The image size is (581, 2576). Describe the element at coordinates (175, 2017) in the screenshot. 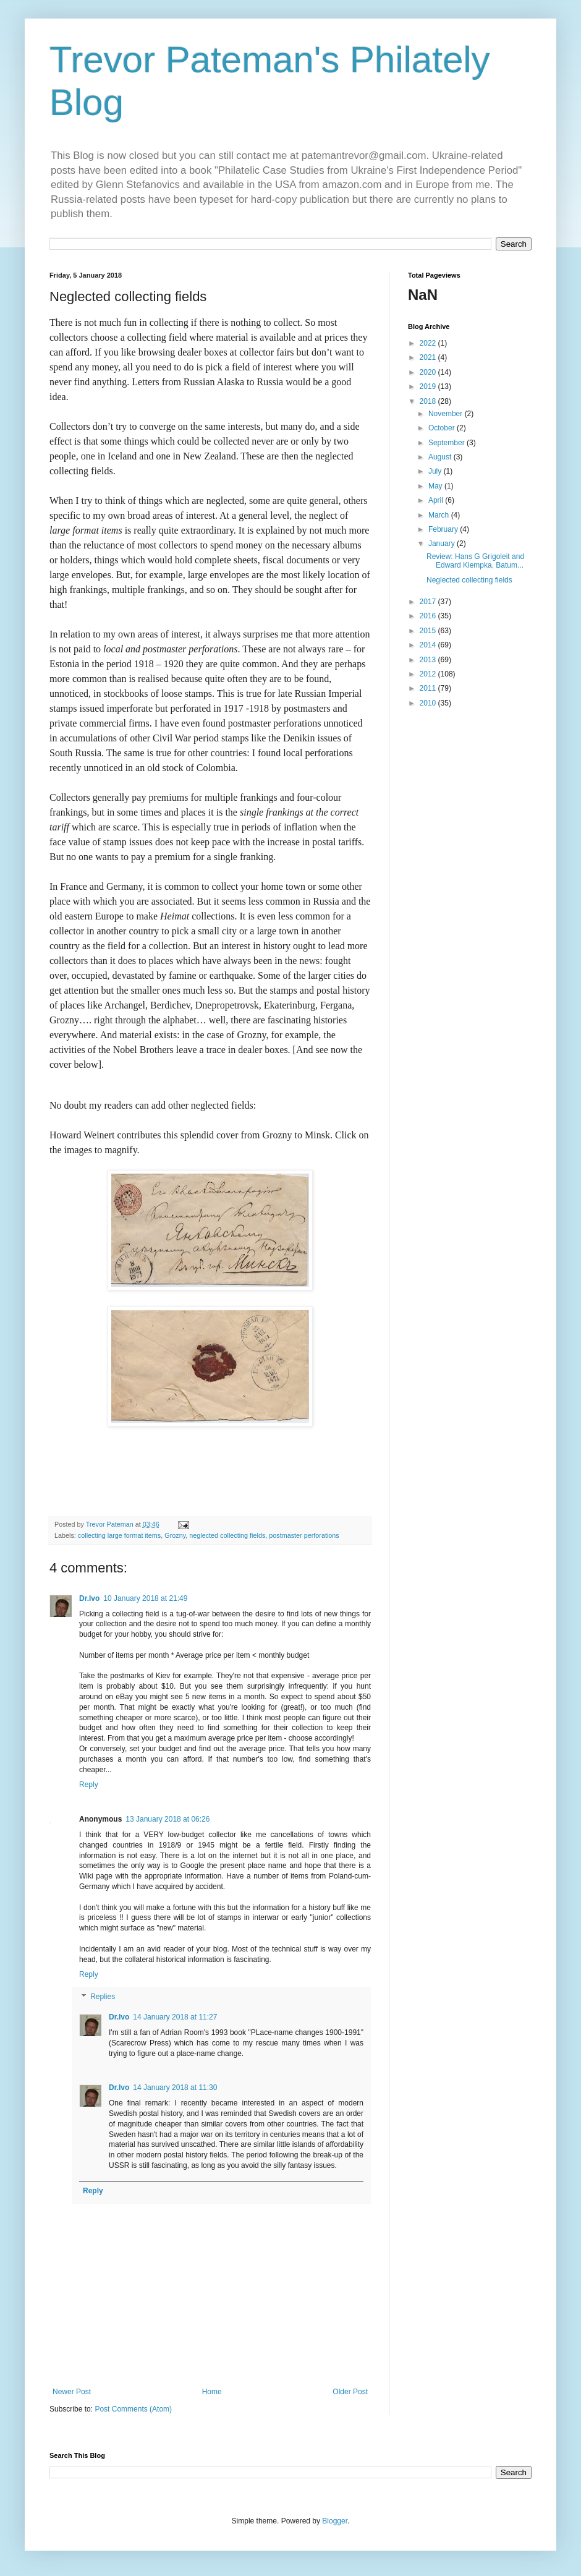

I see `14 January 2018 at 11:27` at that location.